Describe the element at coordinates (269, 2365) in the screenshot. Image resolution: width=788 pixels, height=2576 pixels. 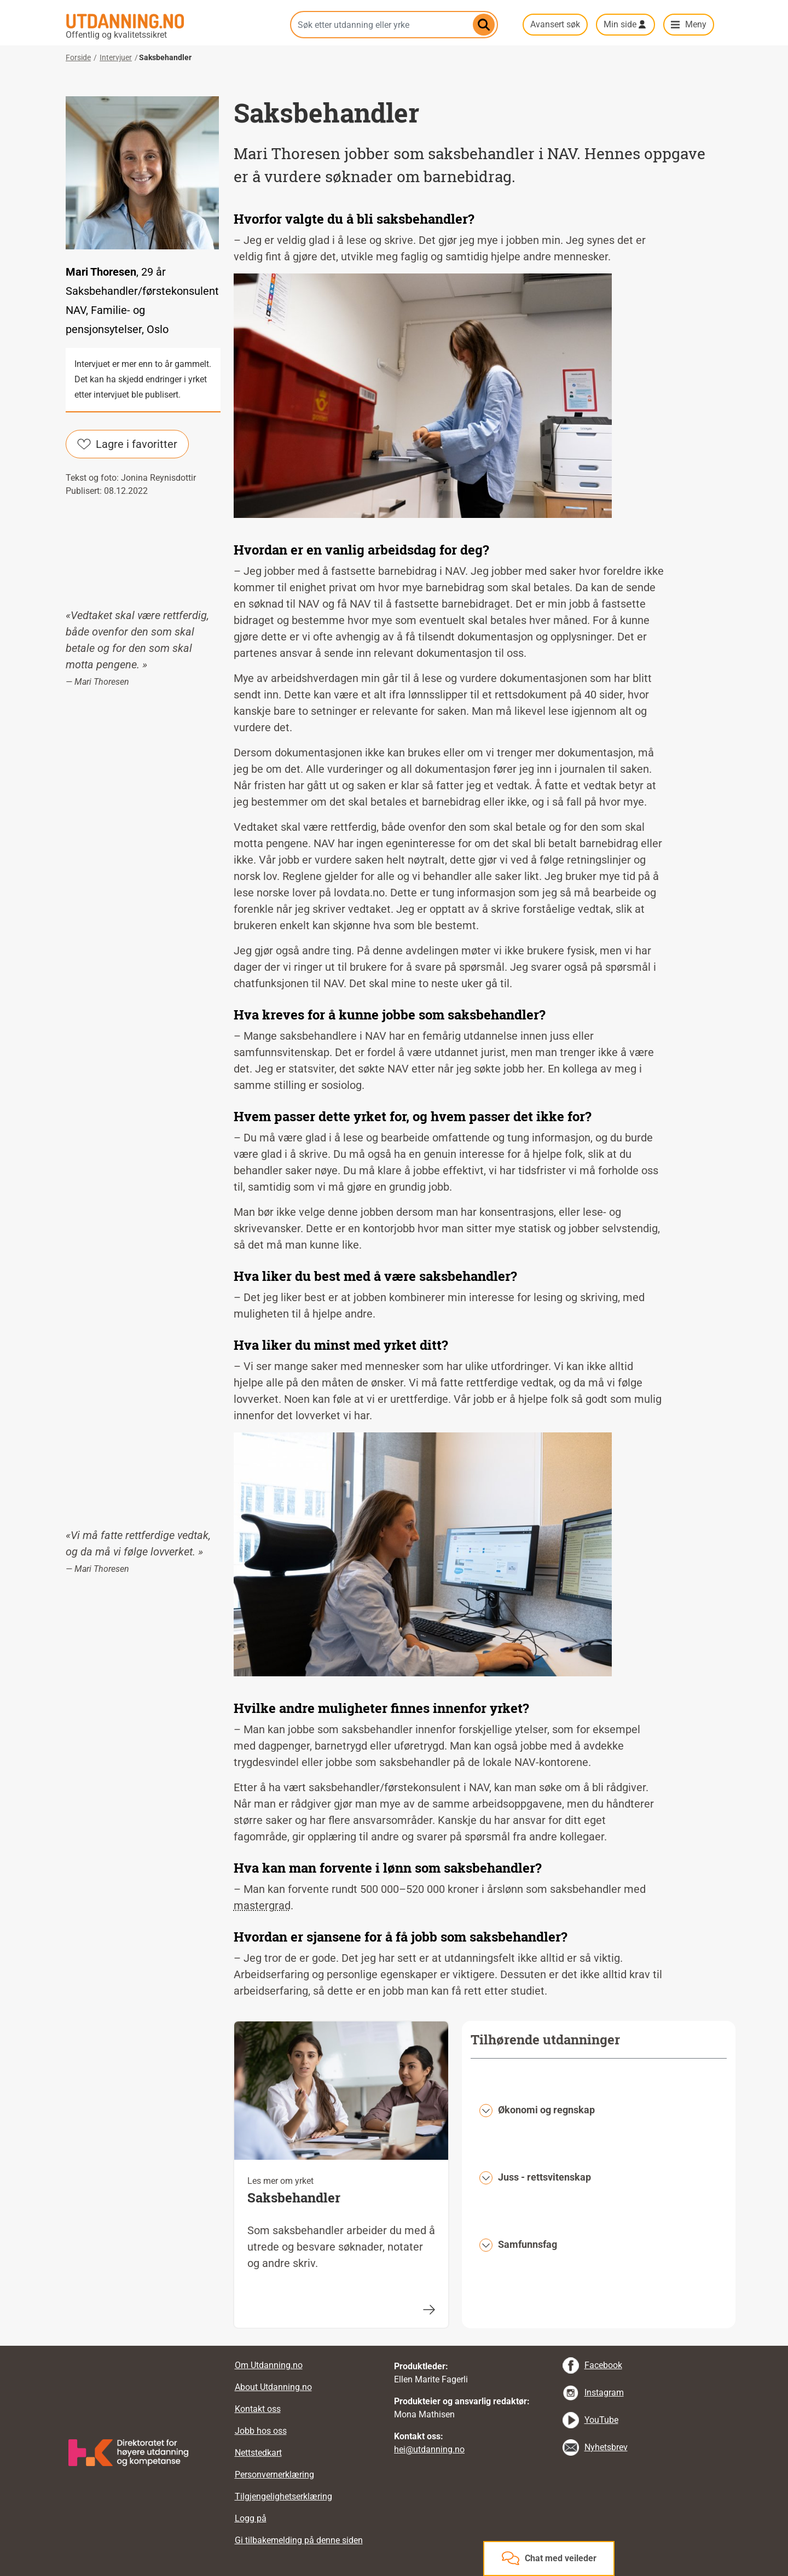
I see `Om Utdanning.no` at that location.